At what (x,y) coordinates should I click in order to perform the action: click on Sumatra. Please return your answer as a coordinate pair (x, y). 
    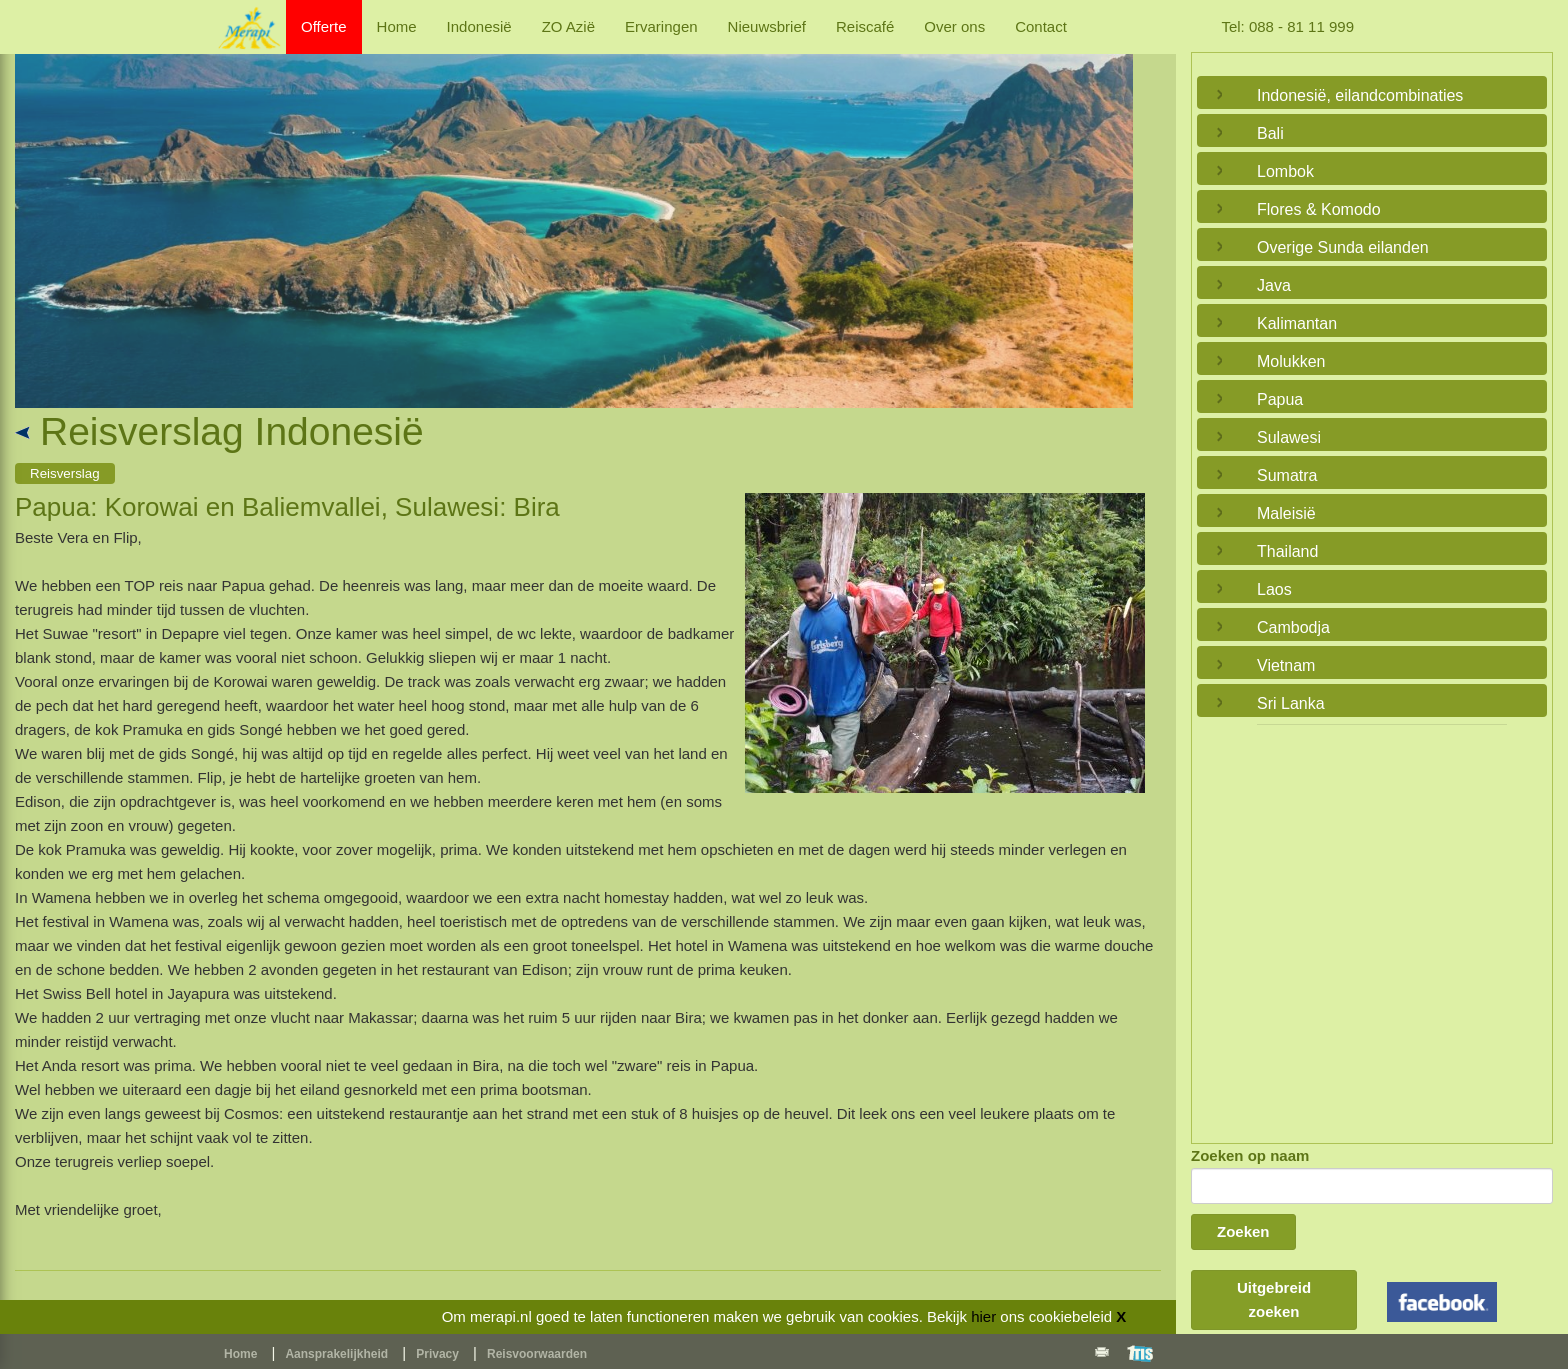
    Looking at the image, I should click on (1287, 475).